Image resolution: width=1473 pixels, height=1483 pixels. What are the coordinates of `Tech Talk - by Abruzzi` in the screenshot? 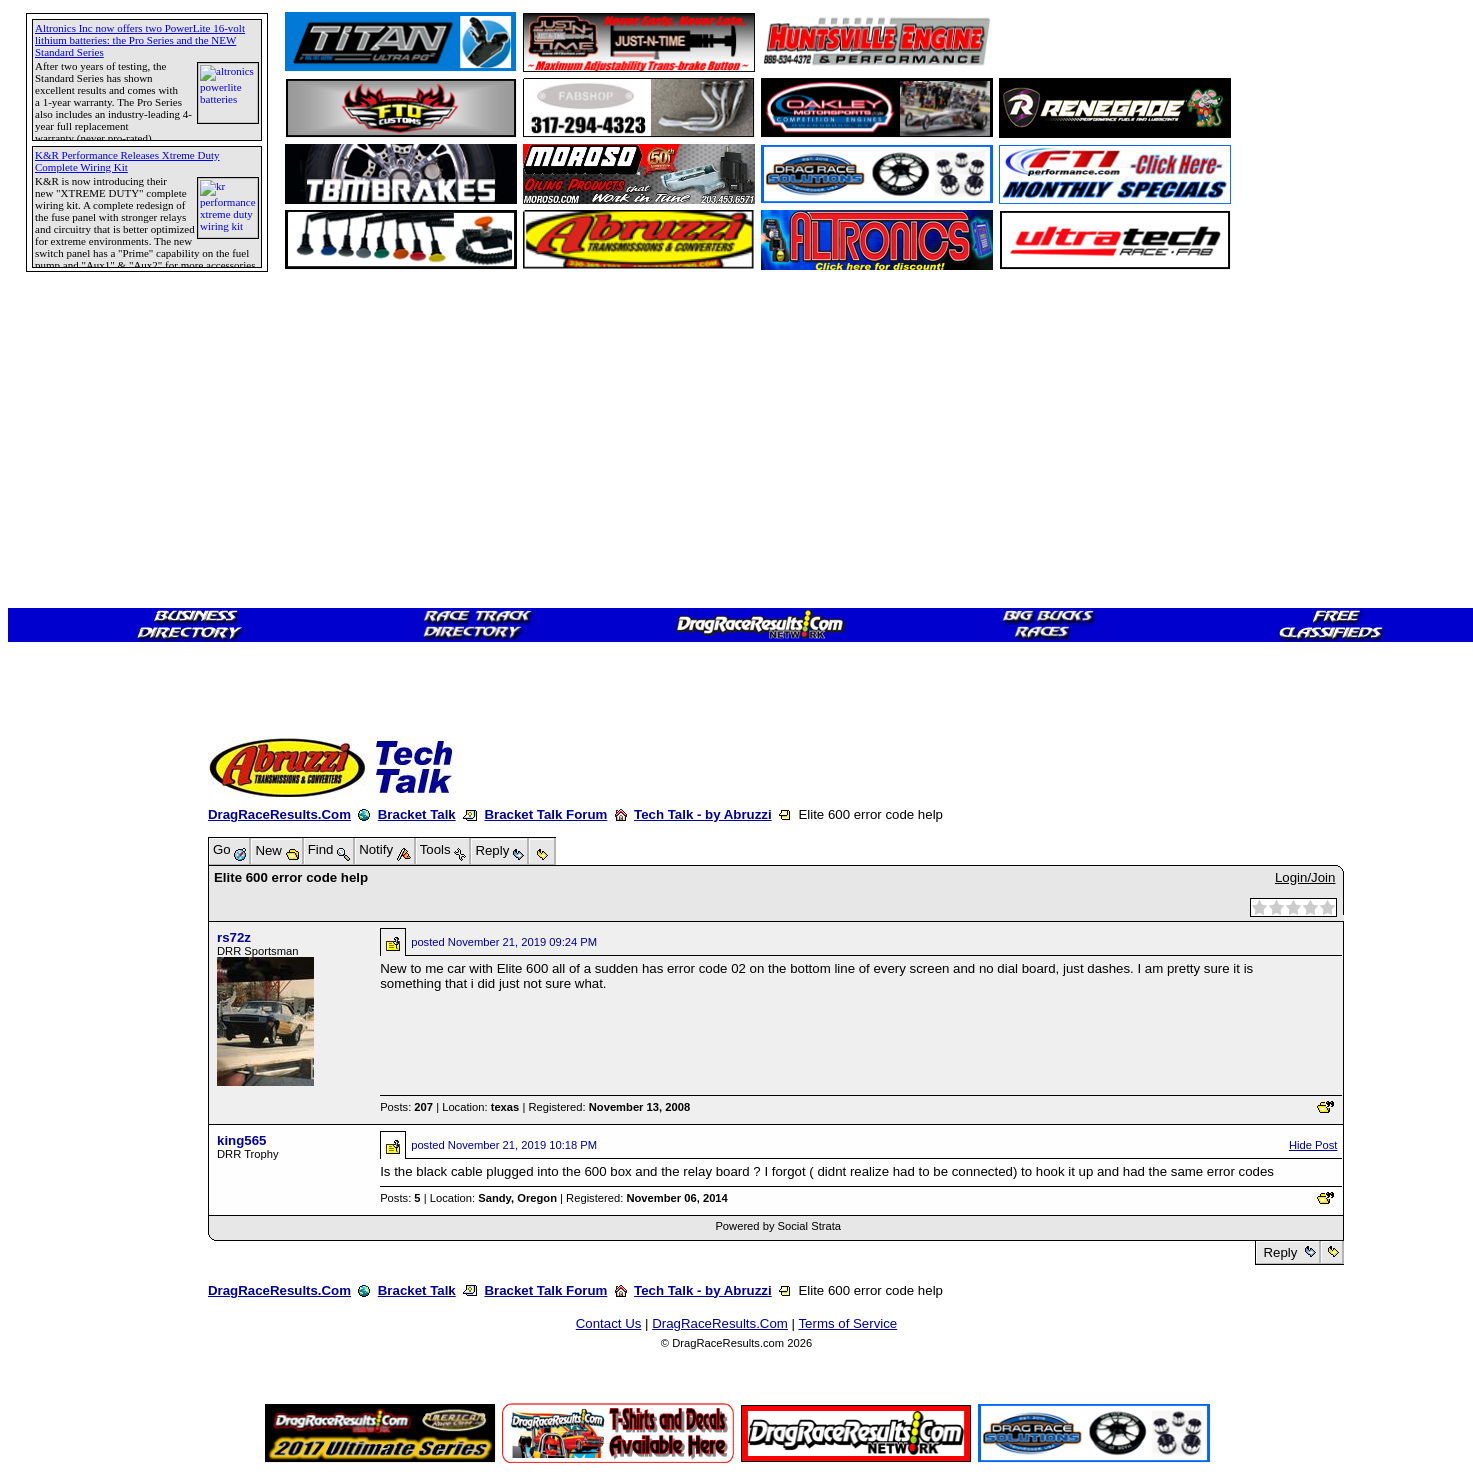 It's located at (703, 814).